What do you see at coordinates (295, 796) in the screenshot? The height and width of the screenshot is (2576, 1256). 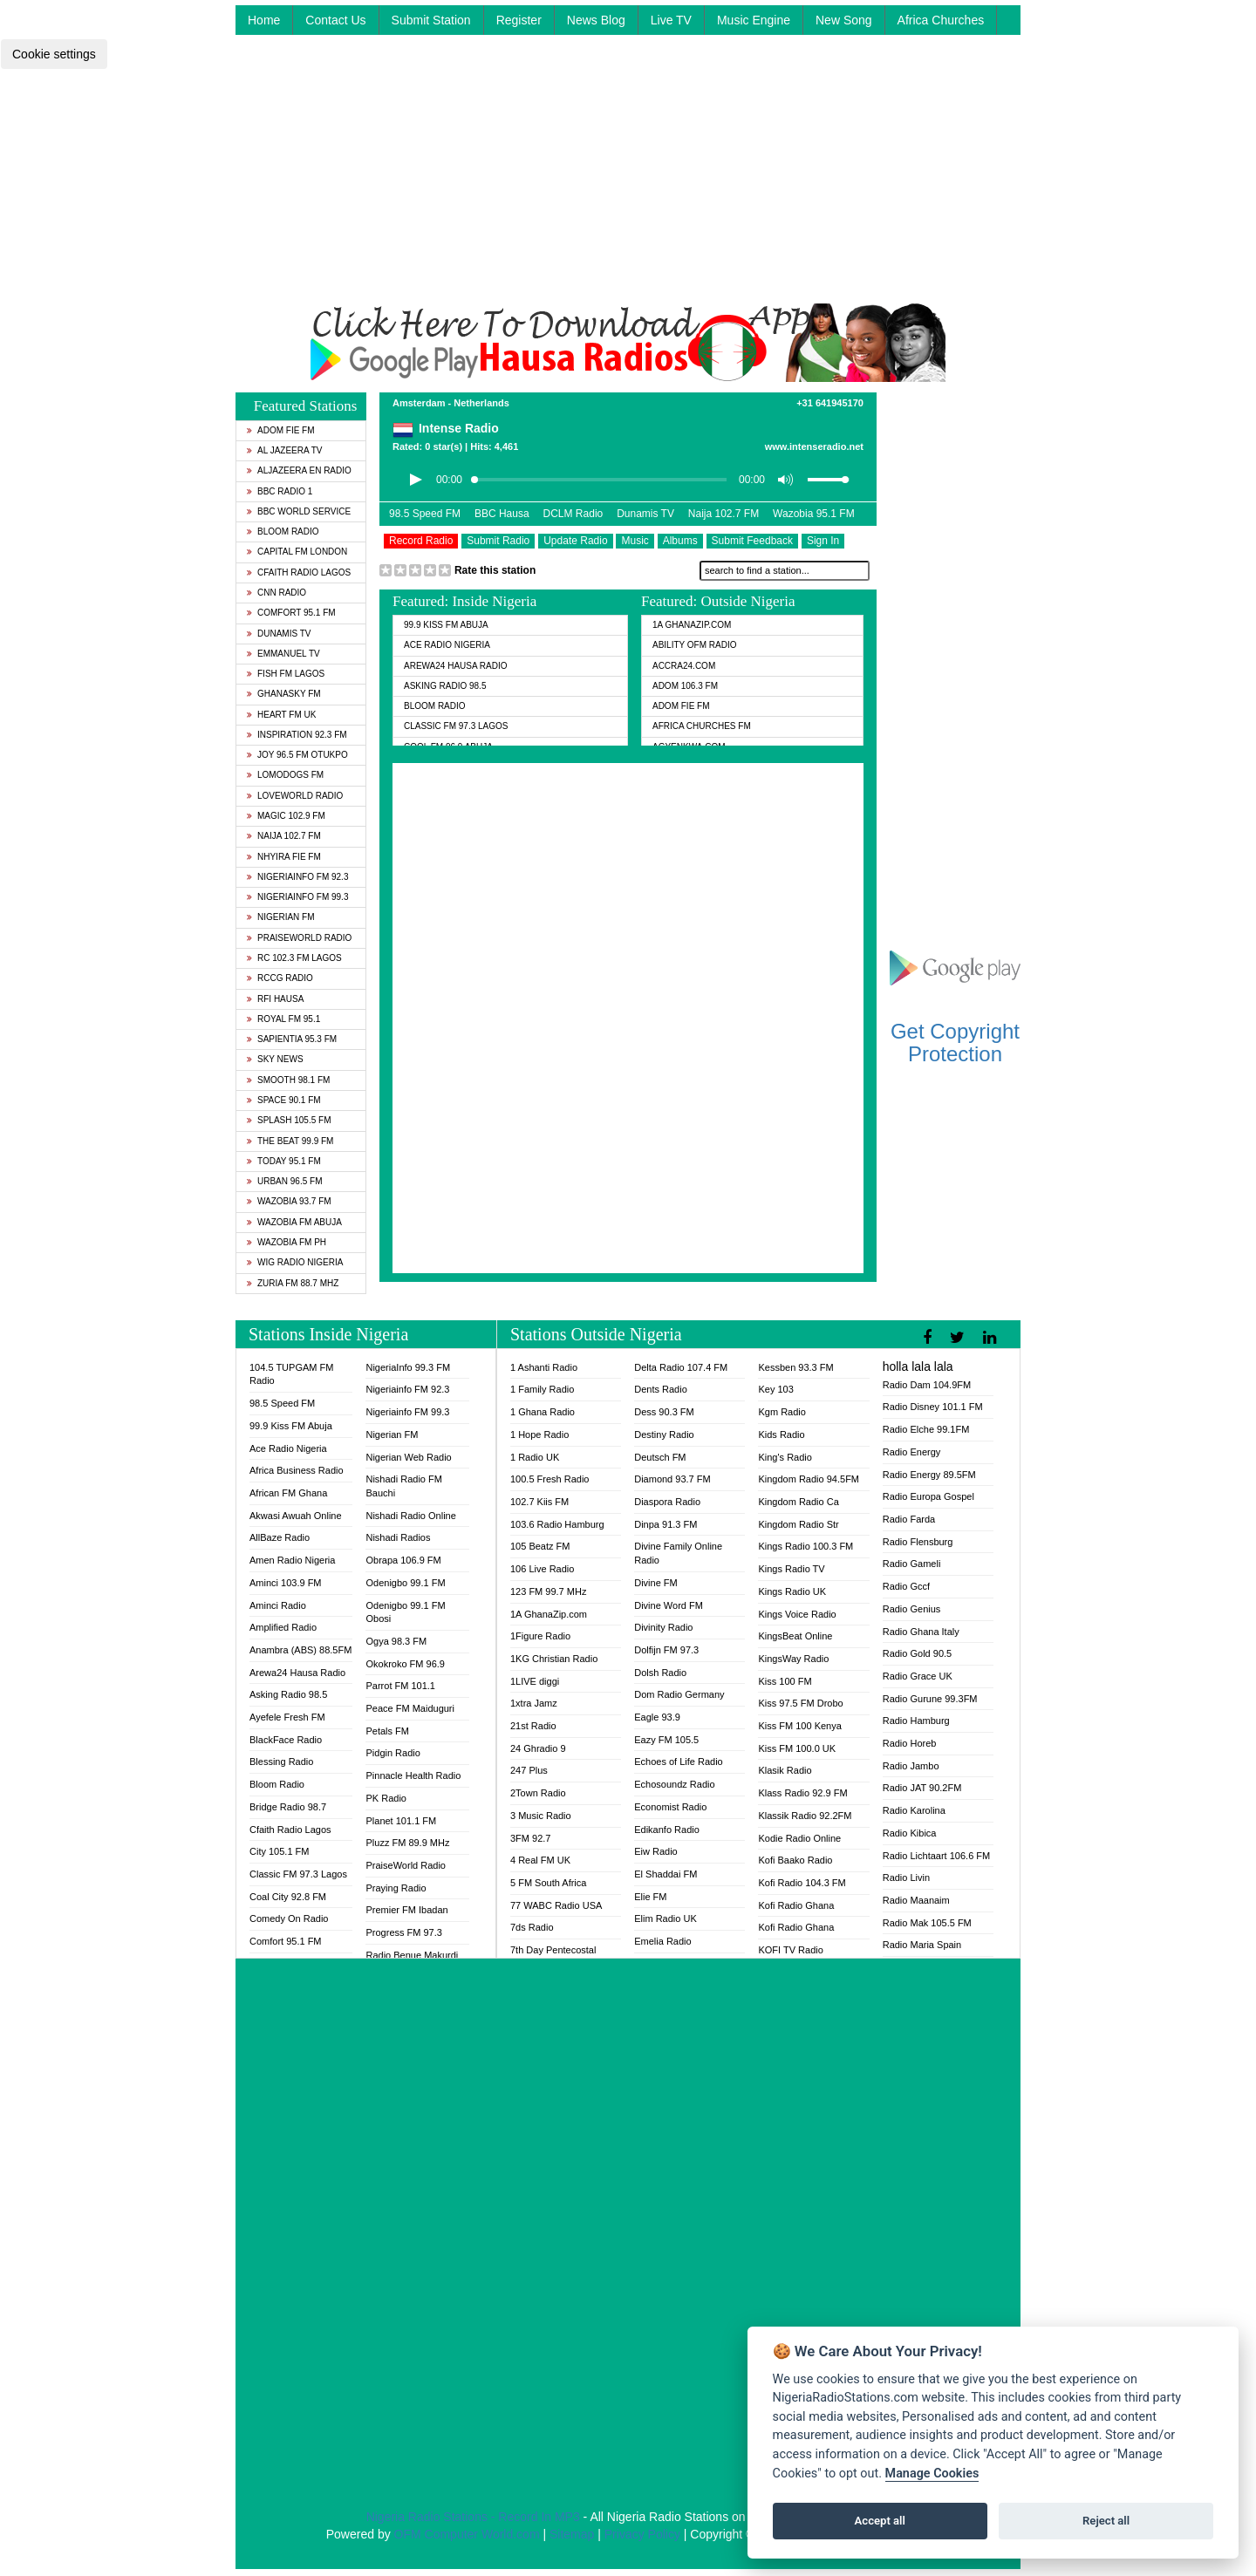 I see `LoveWorld Radio` at bounding box center [295, 796].